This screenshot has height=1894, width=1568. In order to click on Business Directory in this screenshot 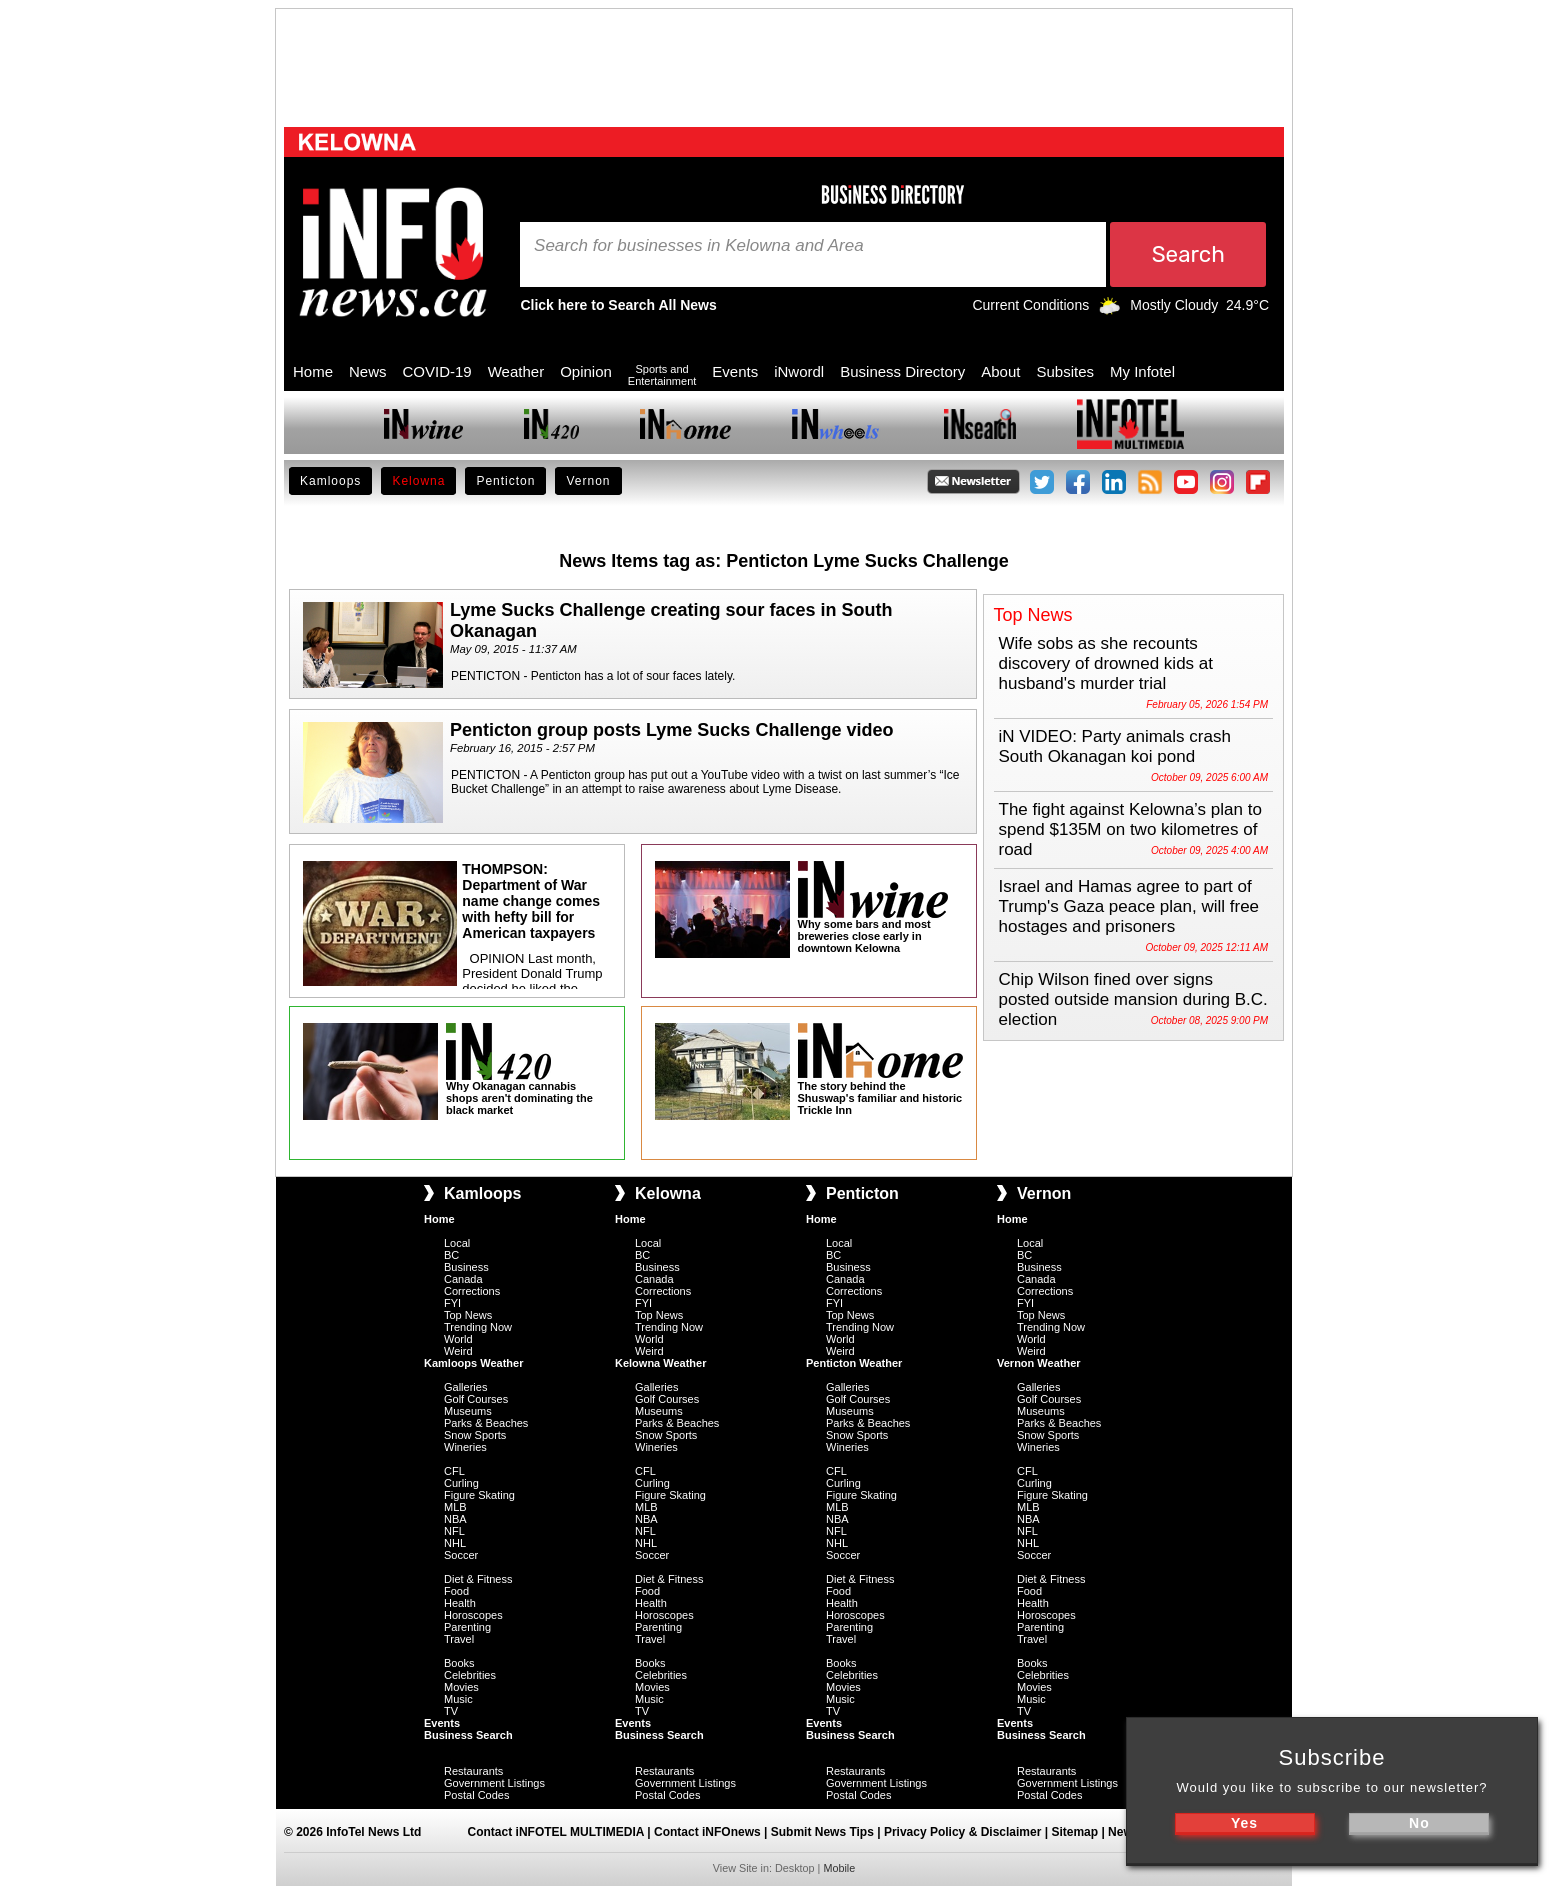, I will do `click(902, 371)`.